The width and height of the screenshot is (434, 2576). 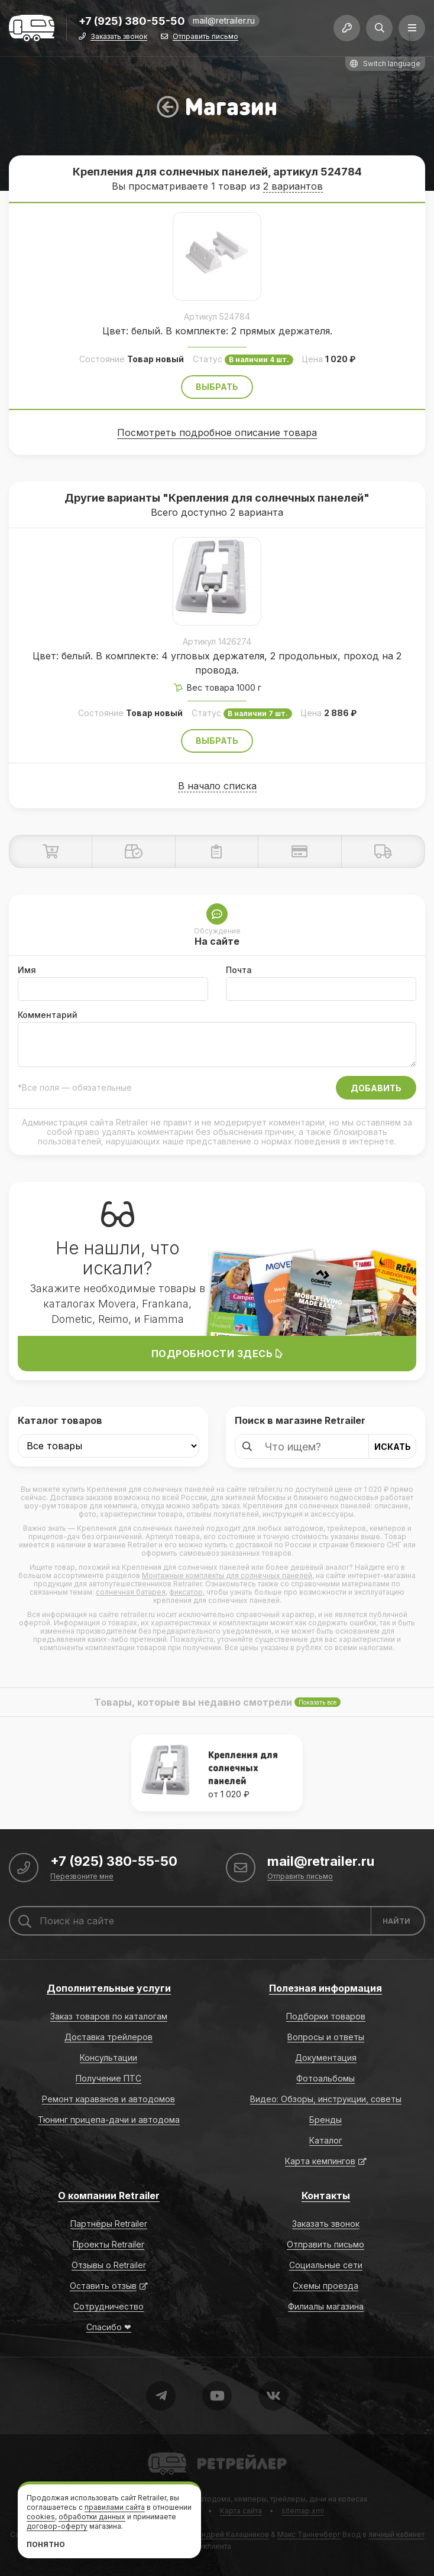 What do you see at coordinates (118, 37) in the screenshot?
I see `Заказать звонок` at bounding box center [118, 37].